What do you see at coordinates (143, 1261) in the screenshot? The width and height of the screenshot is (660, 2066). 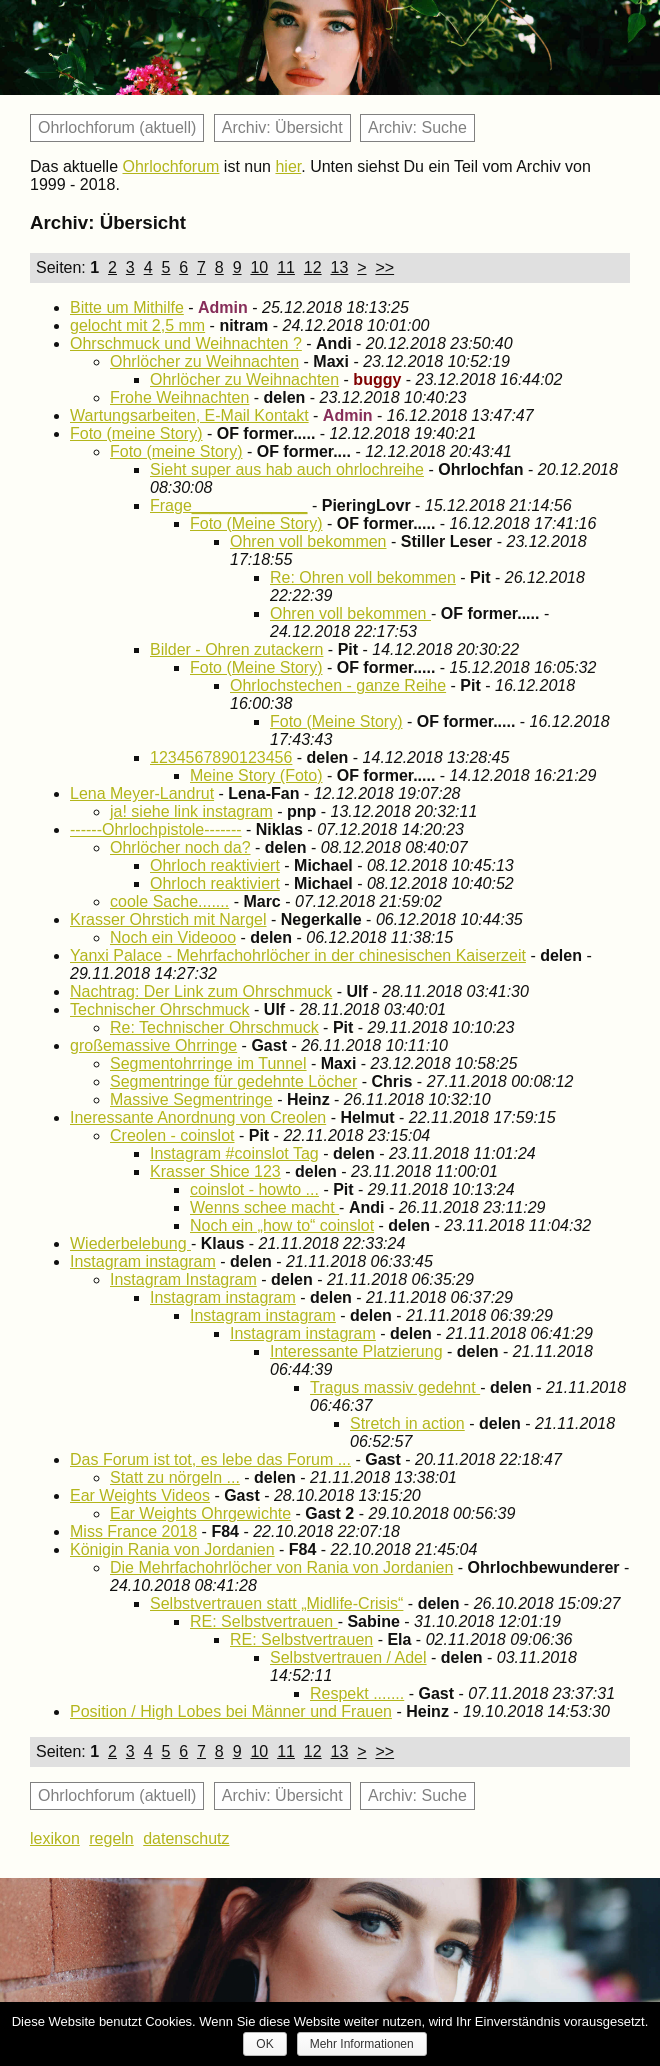 I see `Instagram instagram` at bounding box center [143, 1261].